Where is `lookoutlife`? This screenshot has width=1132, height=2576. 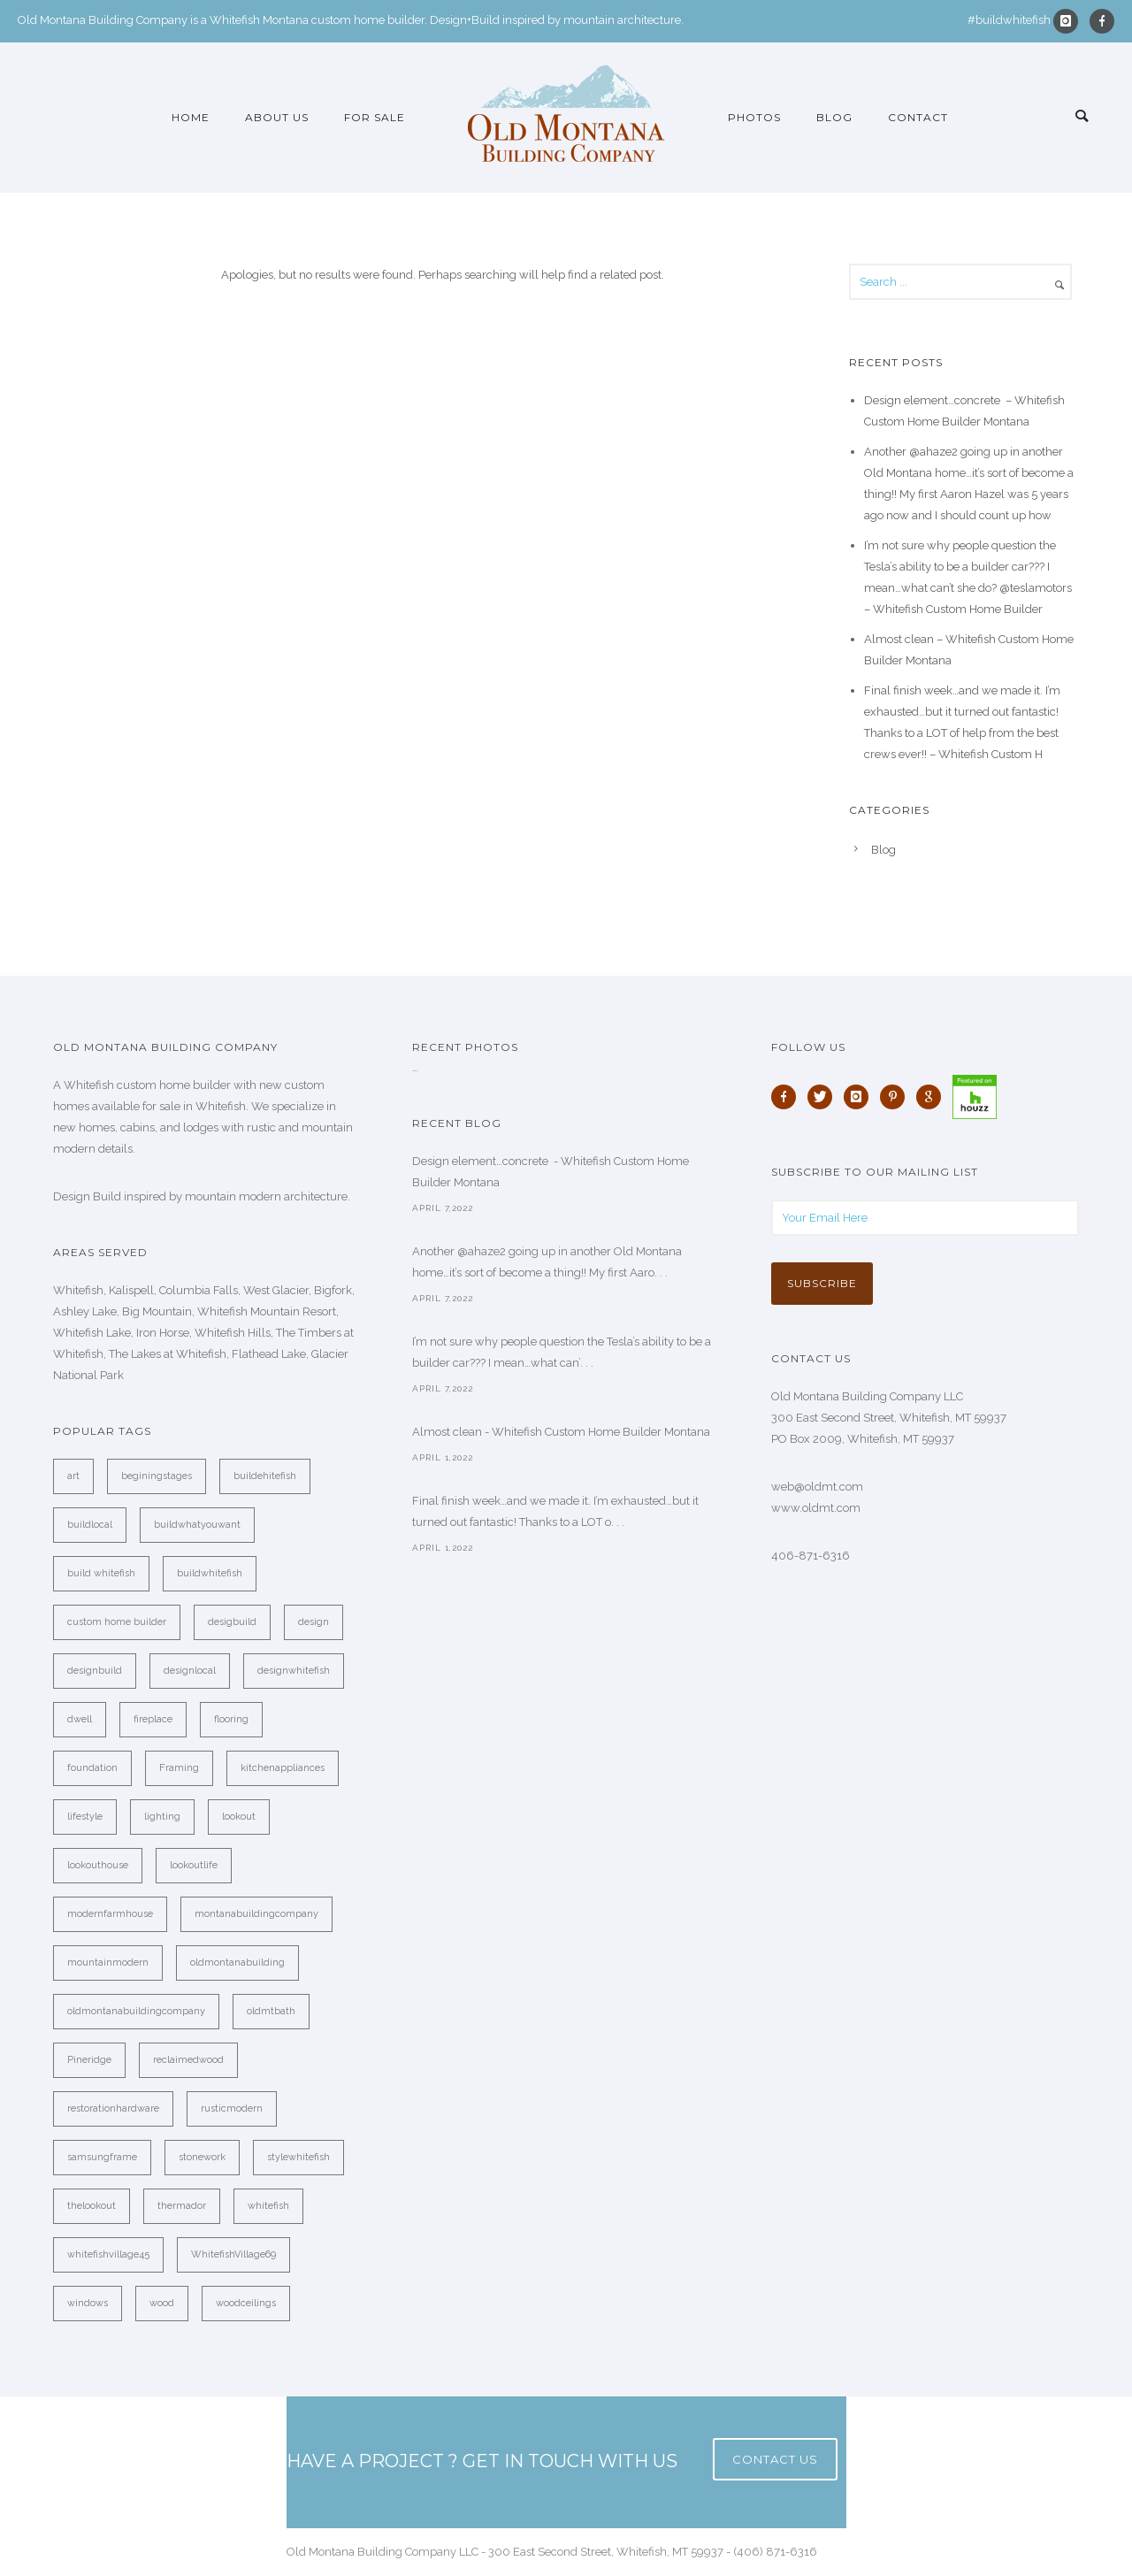
lookoutlife is located at coordinates (194, 1865).